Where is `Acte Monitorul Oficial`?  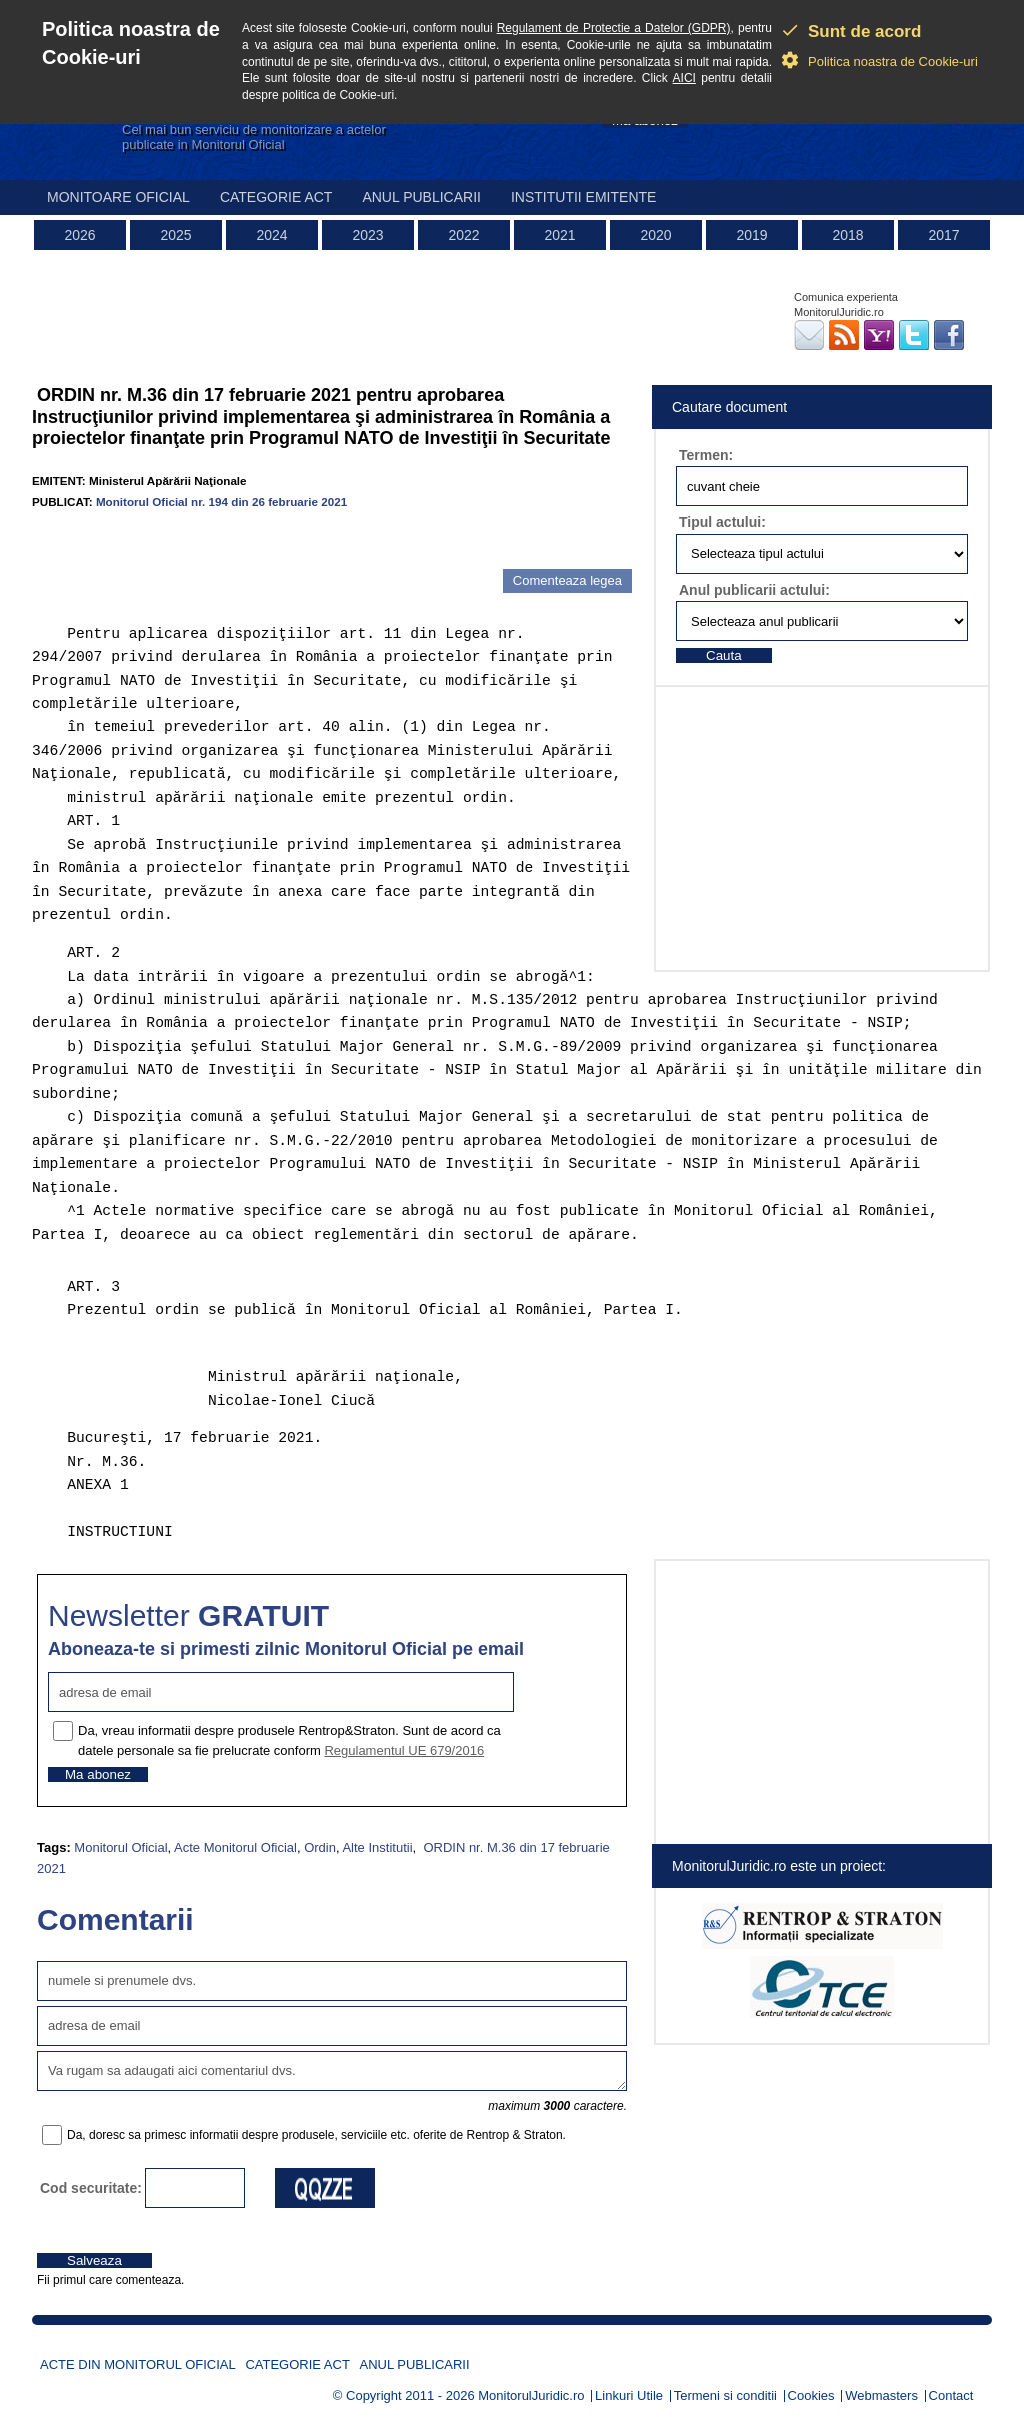
Acte Monitorul Oficial is located at coordinates (235, 1847).